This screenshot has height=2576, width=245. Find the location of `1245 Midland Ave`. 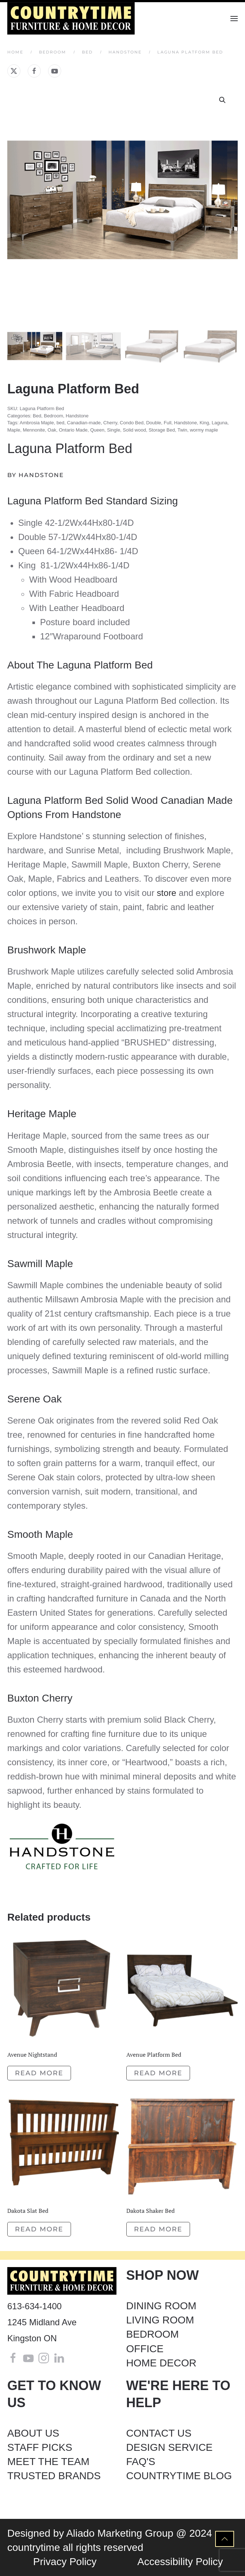

1245 Midland Ave is located at coordinates (41, 2322).